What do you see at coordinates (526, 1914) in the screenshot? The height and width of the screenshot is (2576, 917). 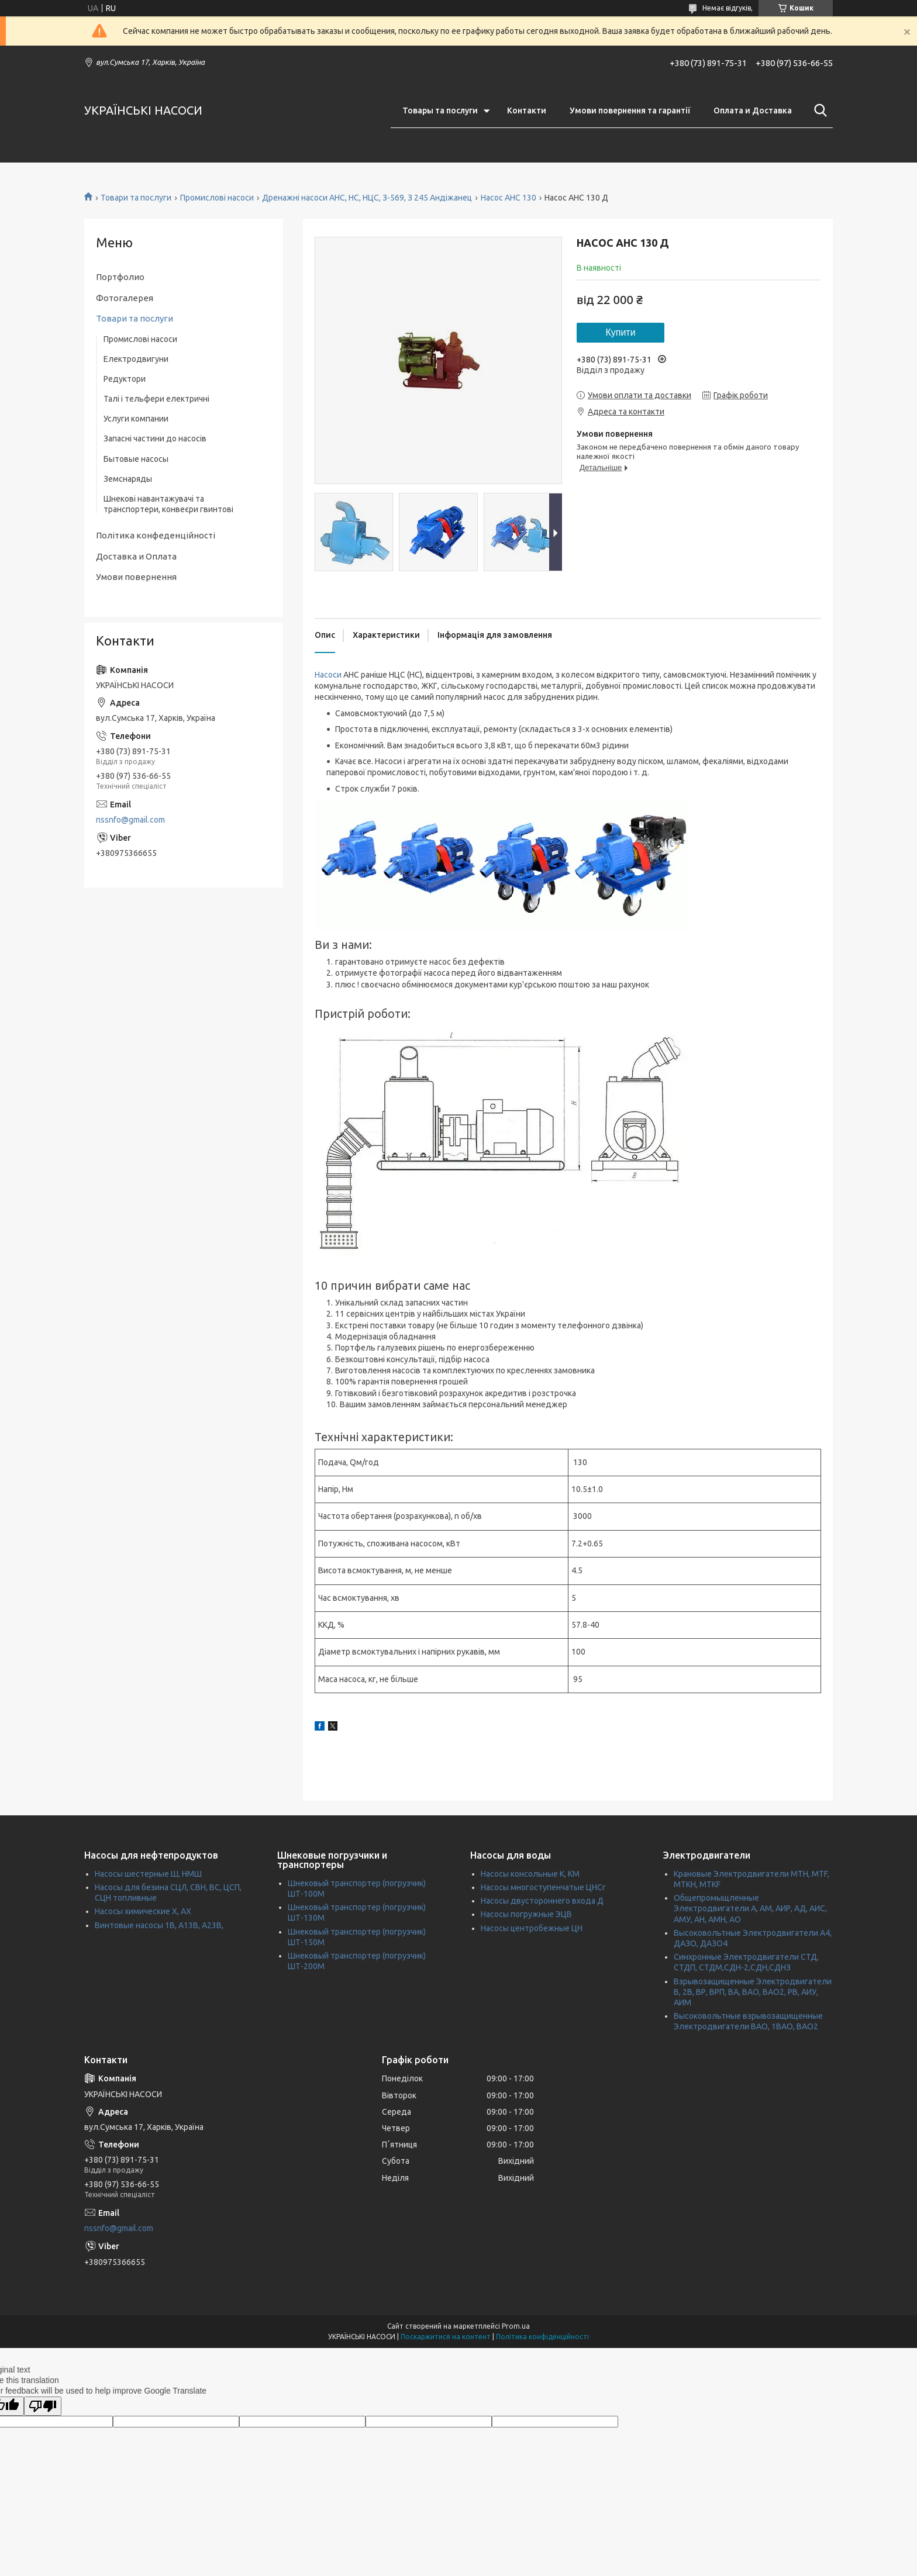 I see `Насосы погружные ЭЦВ` at bounding box center [526, 1914].